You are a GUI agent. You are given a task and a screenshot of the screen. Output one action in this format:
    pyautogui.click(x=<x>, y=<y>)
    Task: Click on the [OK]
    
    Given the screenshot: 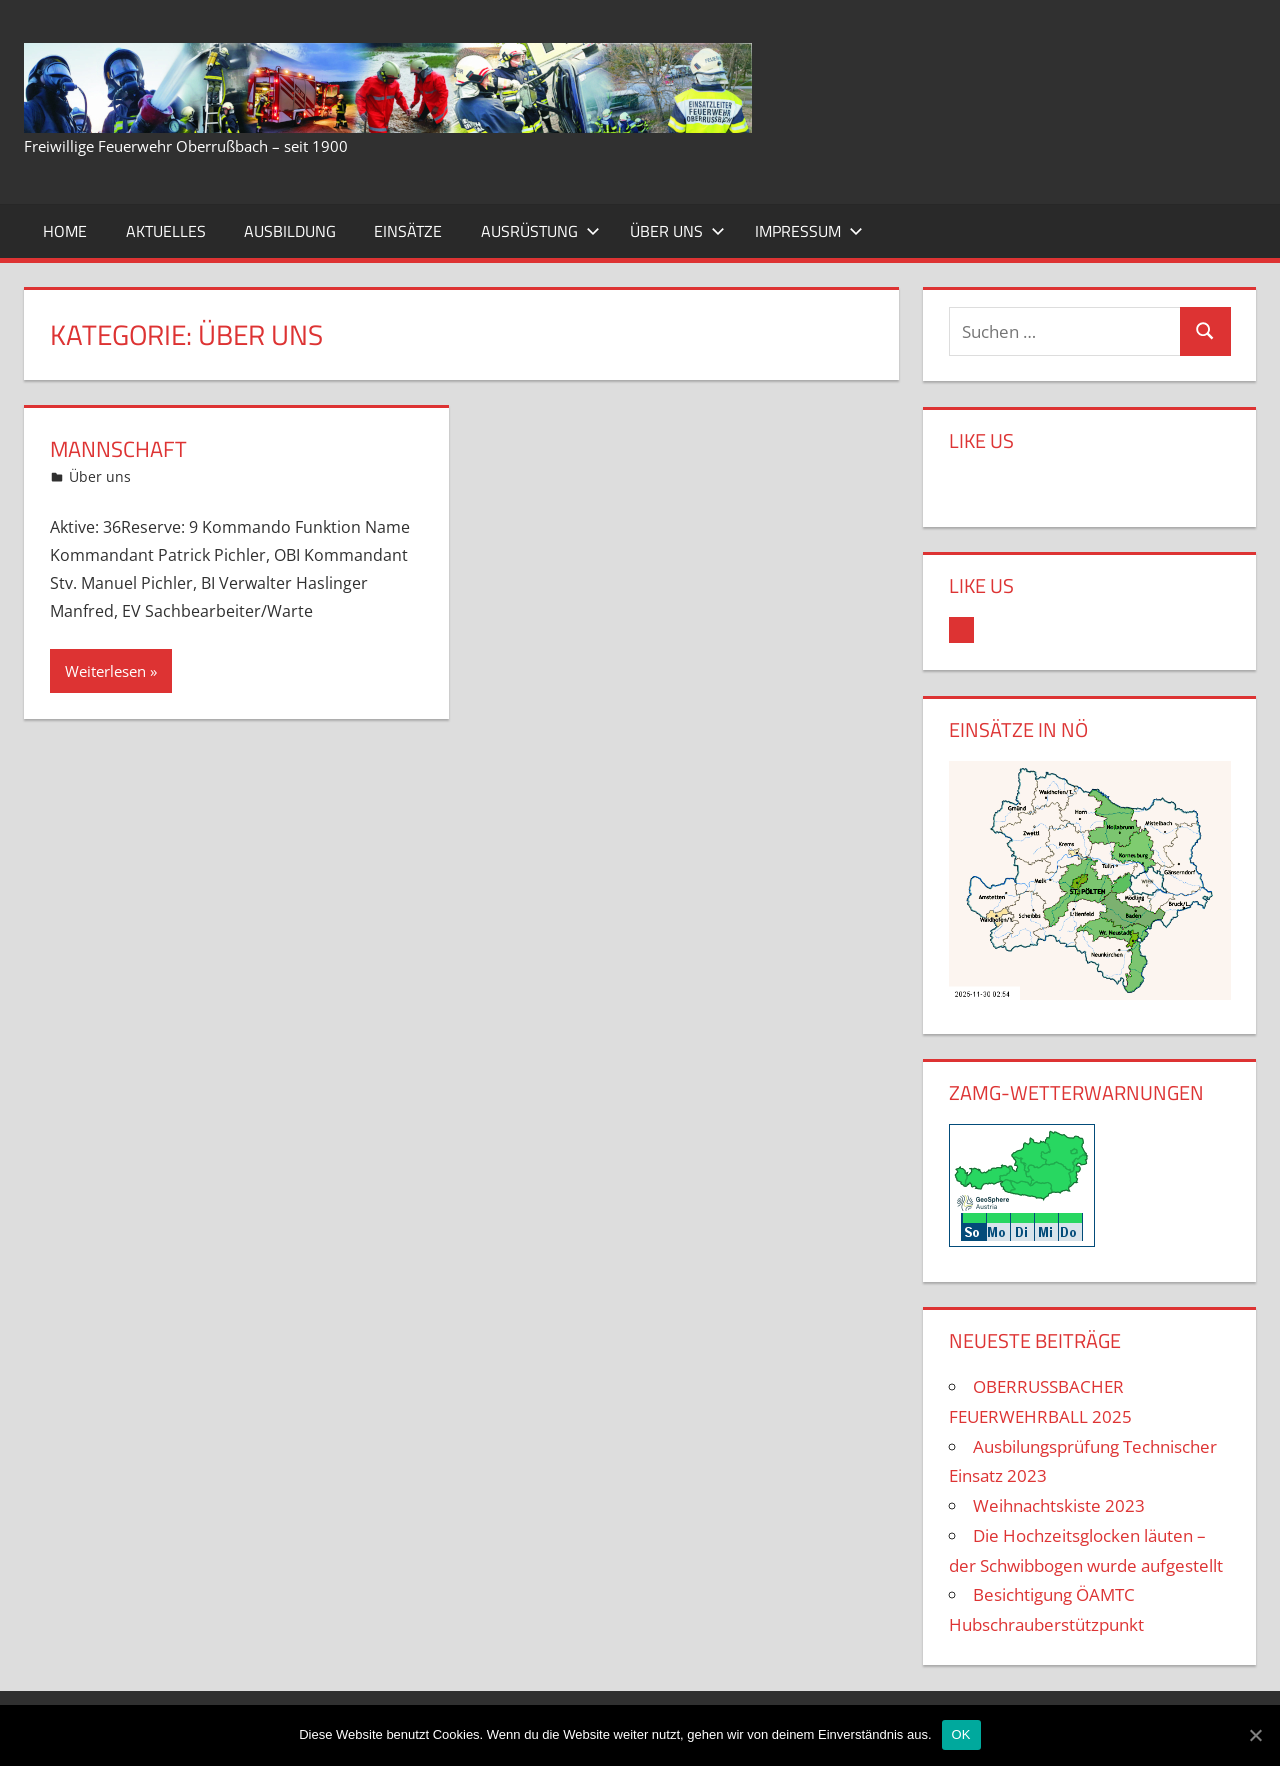 What is the action you would take?
    pyautogui.click(x=1255, y=1735)
    